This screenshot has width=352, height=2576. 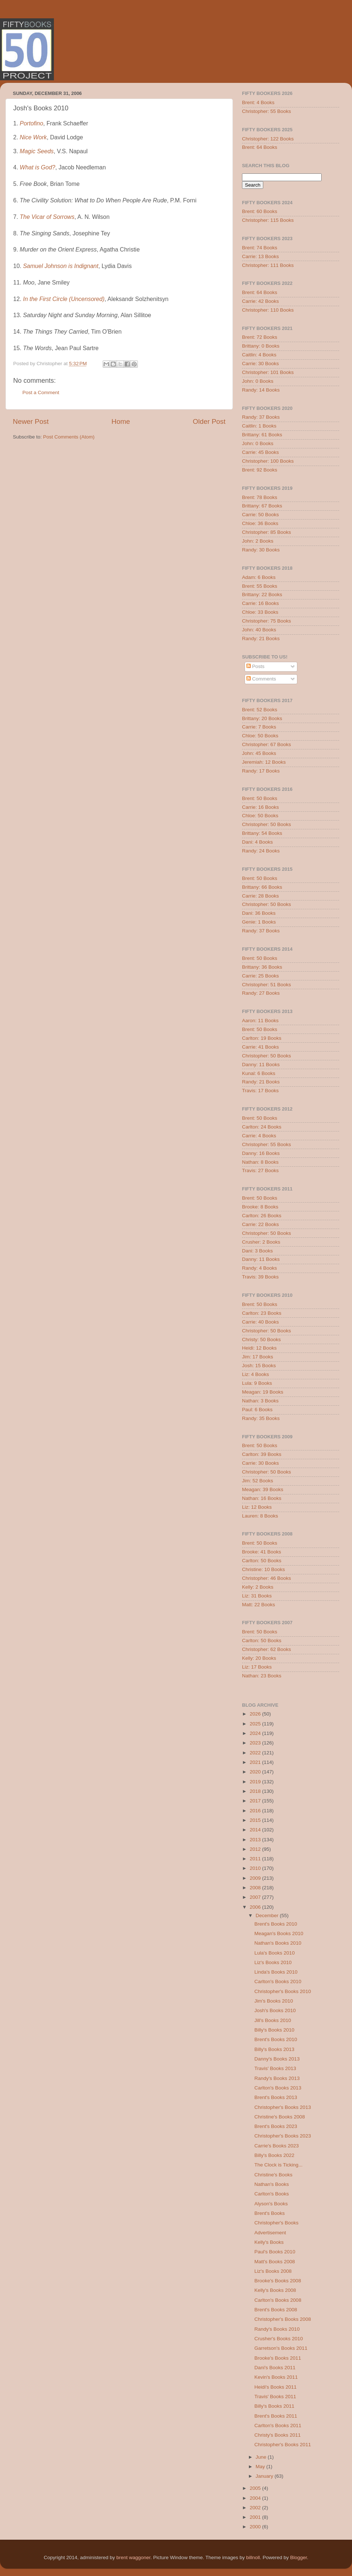 I want to click on Carlton: 24 Books, so click(x=261, y=1127).